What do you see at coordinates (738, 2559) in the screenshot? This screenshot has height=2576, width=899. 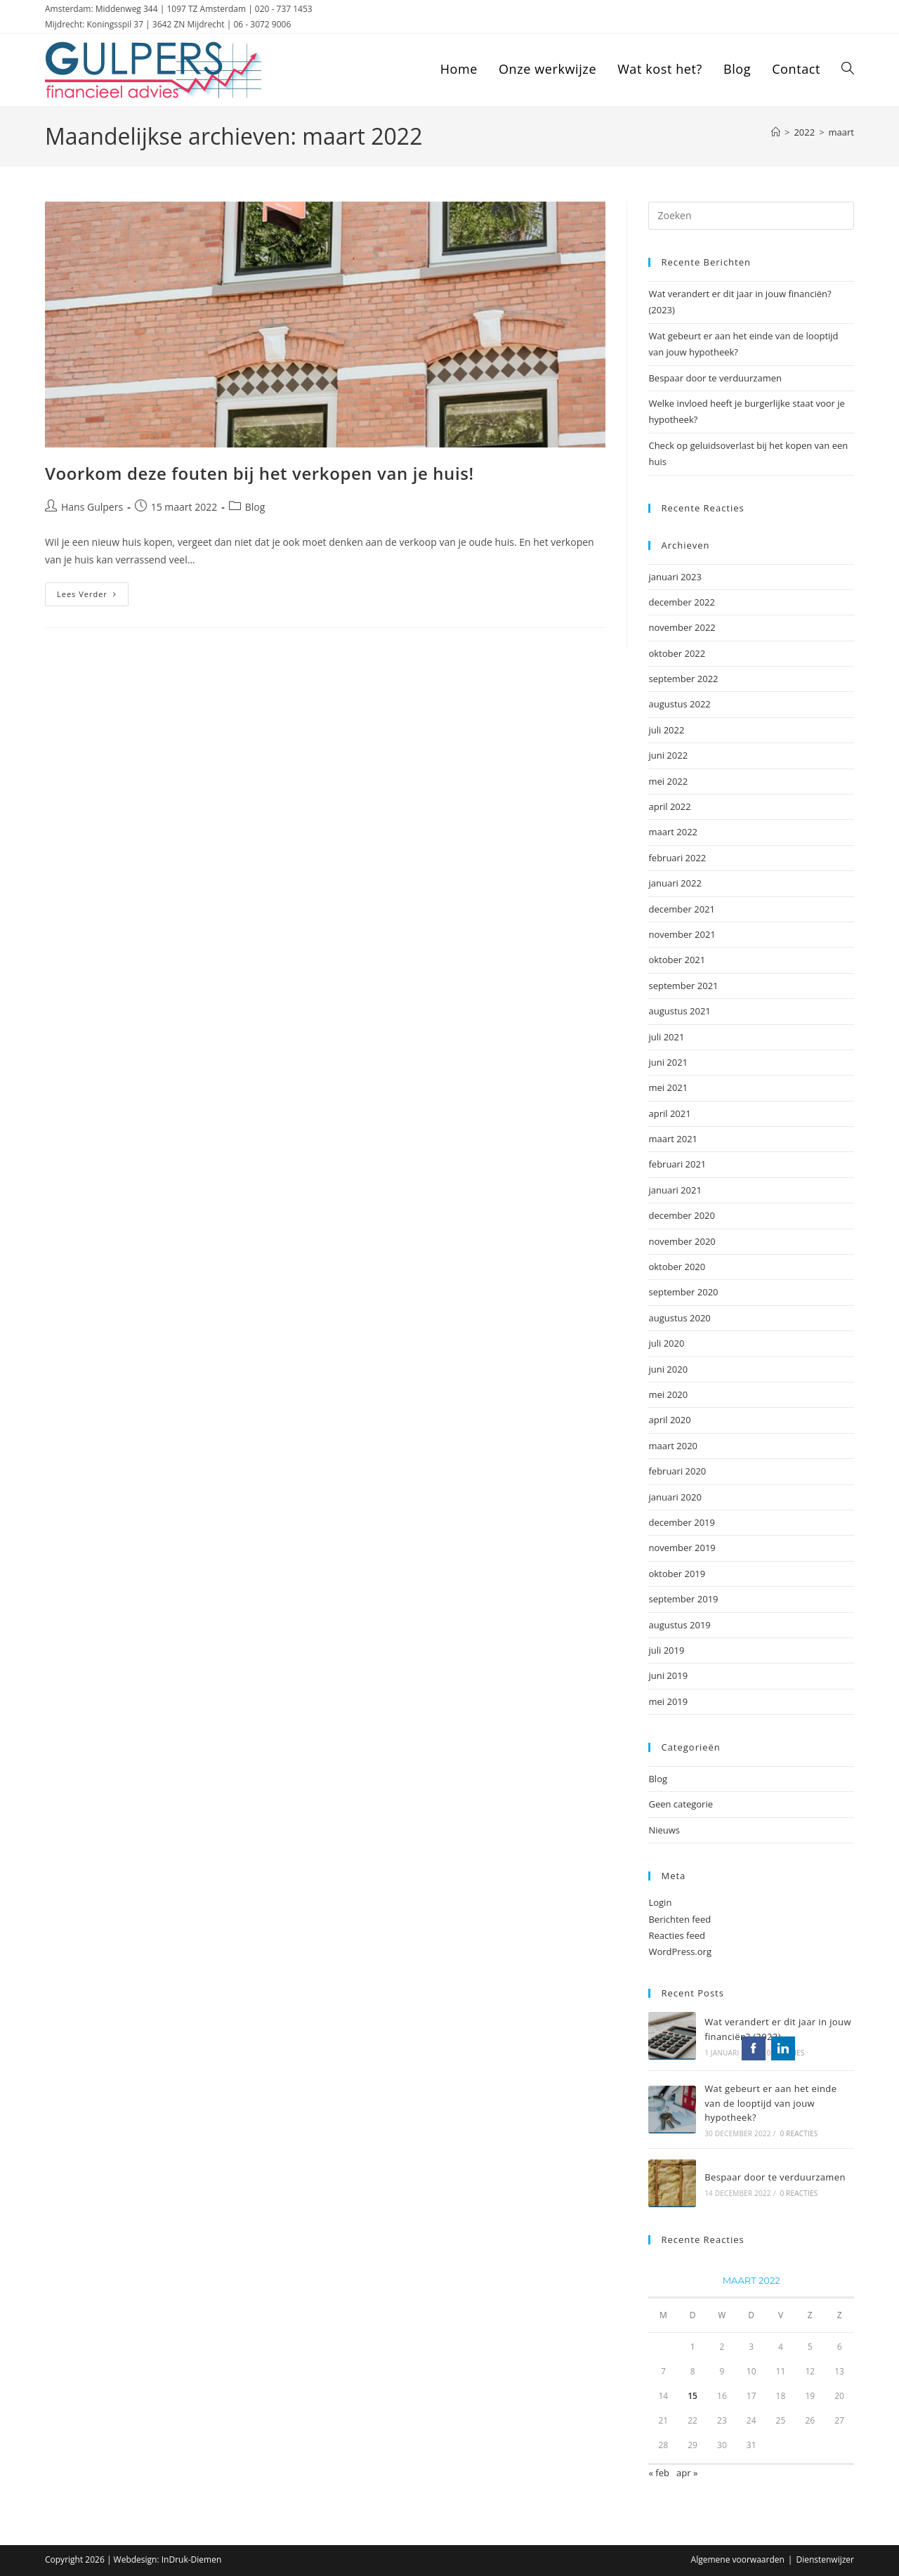 I see `Algemene voorwaarden` at bounding box center [738, 2559].